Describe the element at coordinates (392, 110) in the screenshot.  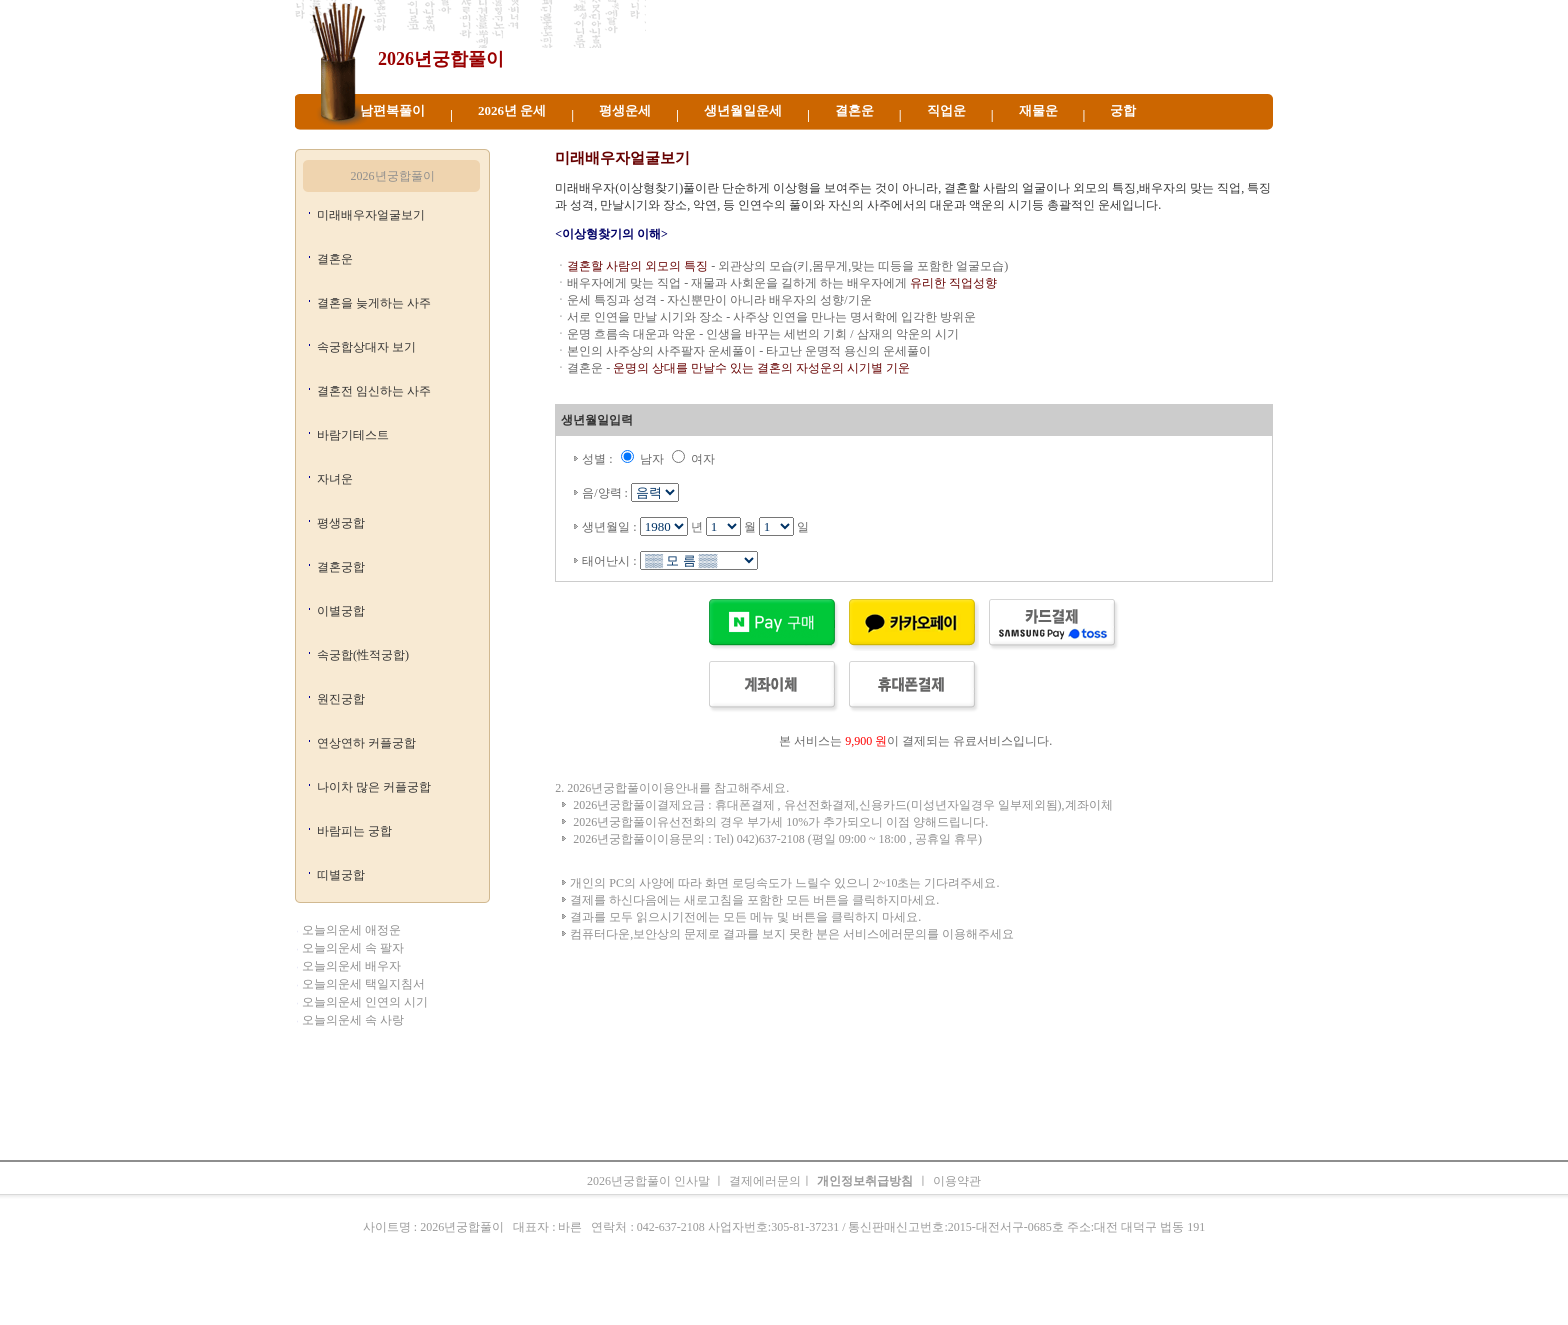
I see `남편복풀이` at that location.